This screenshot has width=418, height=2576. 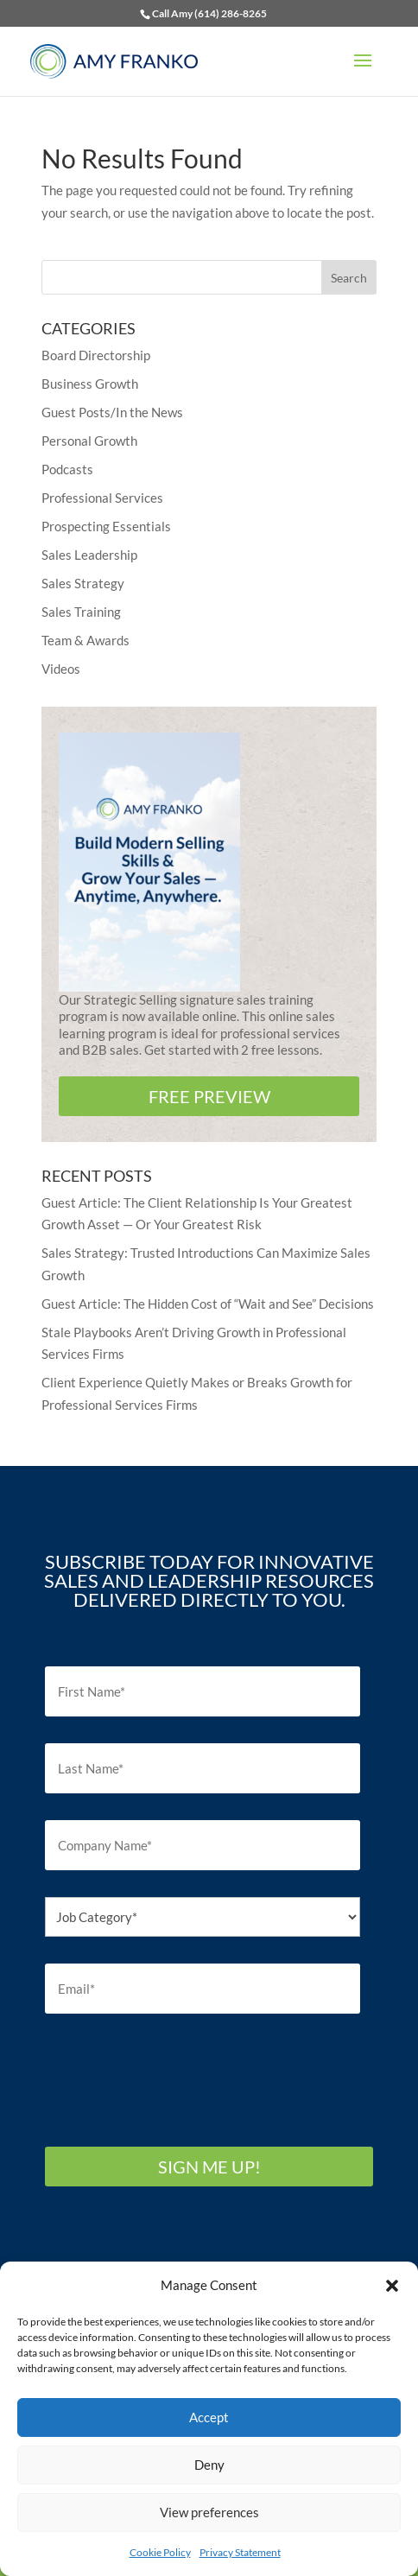 I want to click on Team & Awards, so click(x=85, y=640).